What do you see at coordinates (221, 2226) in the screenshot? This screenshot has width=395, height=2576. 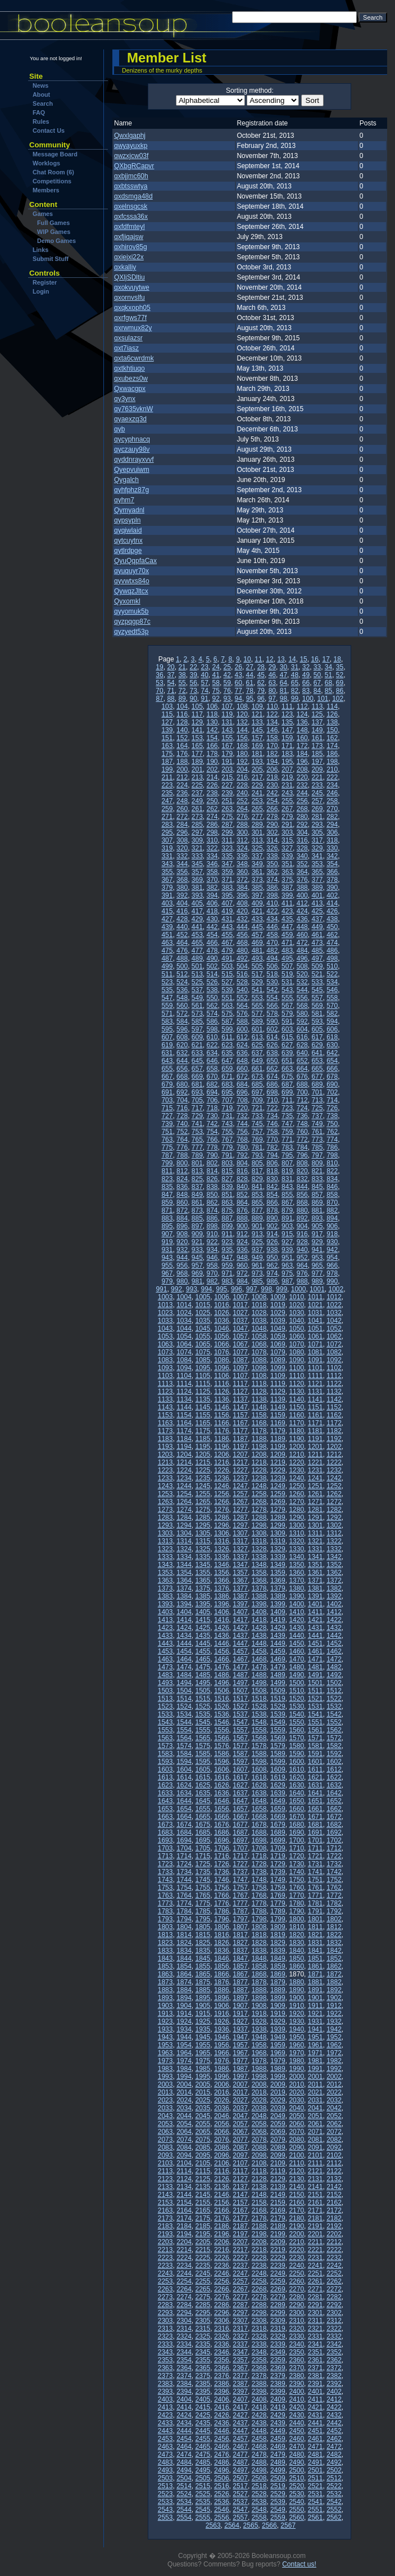 I see `2186` at bounding box center [221, 2226].